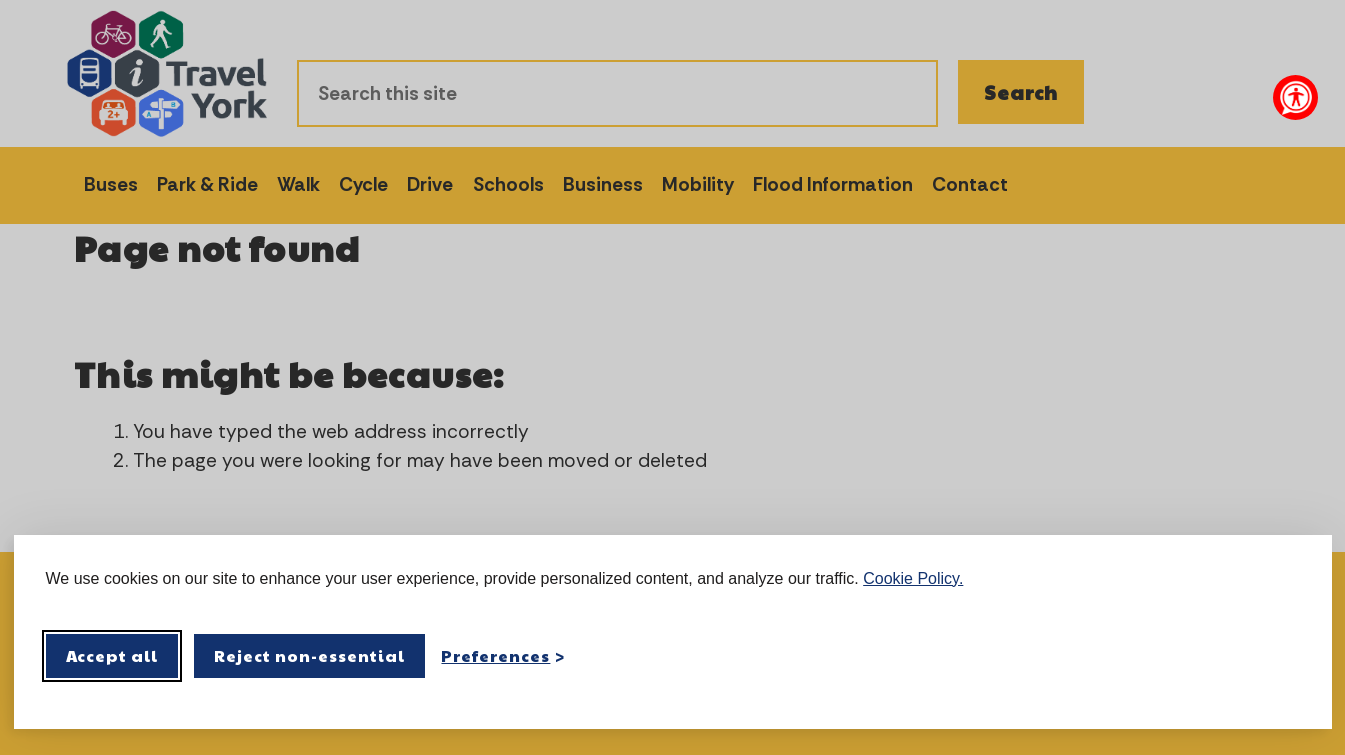  What do you see at coordinates (112, 655) in the screenshot?
I see `Accept all [Accept all cookies]` at bounding box center [112, 655].